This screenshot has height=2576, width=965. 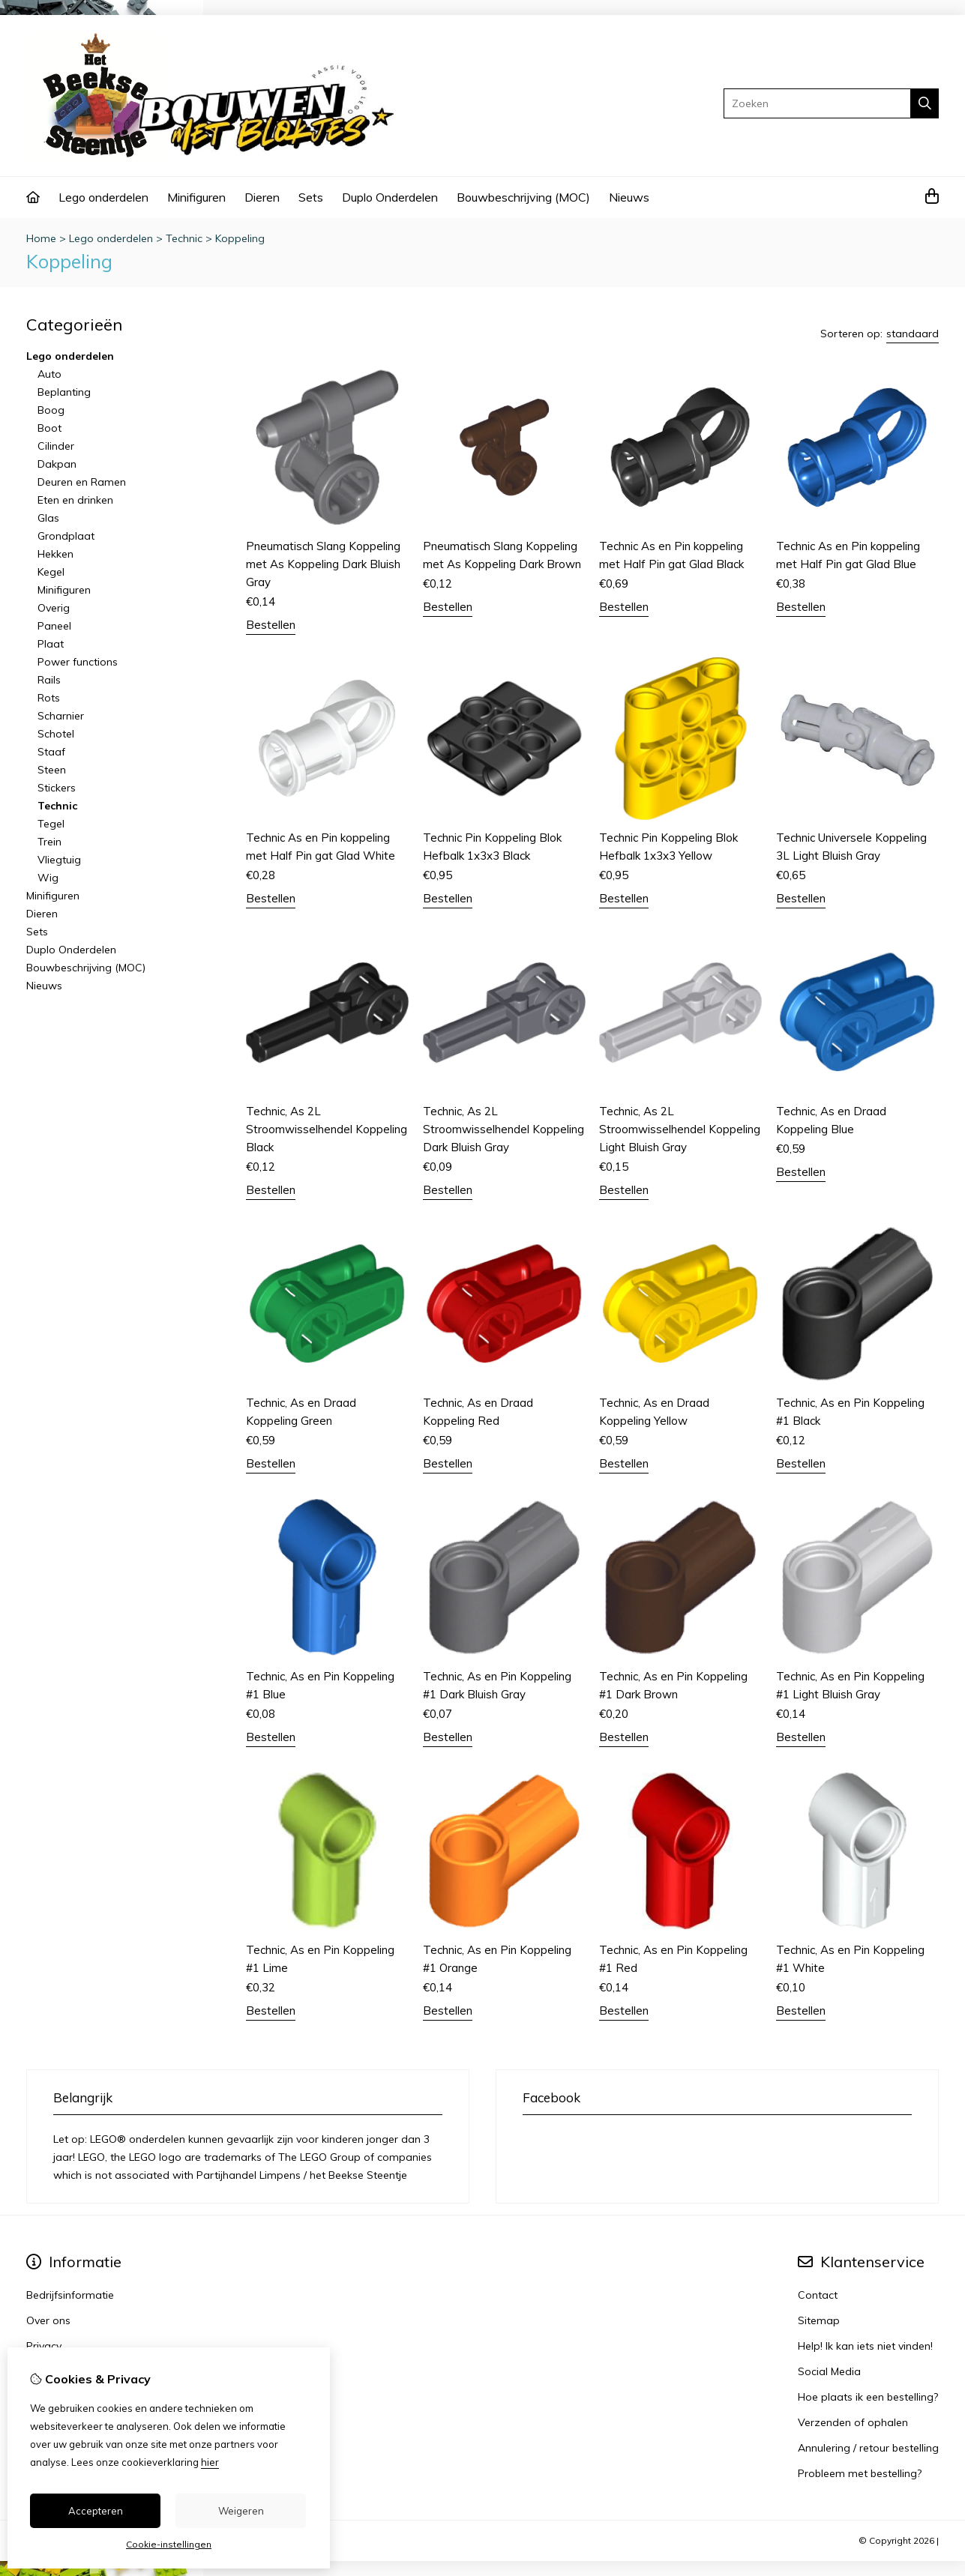 What do you see at coordinates (47, 877) in the screenshot?
I see `Wig` at bounding box center [47, 877].